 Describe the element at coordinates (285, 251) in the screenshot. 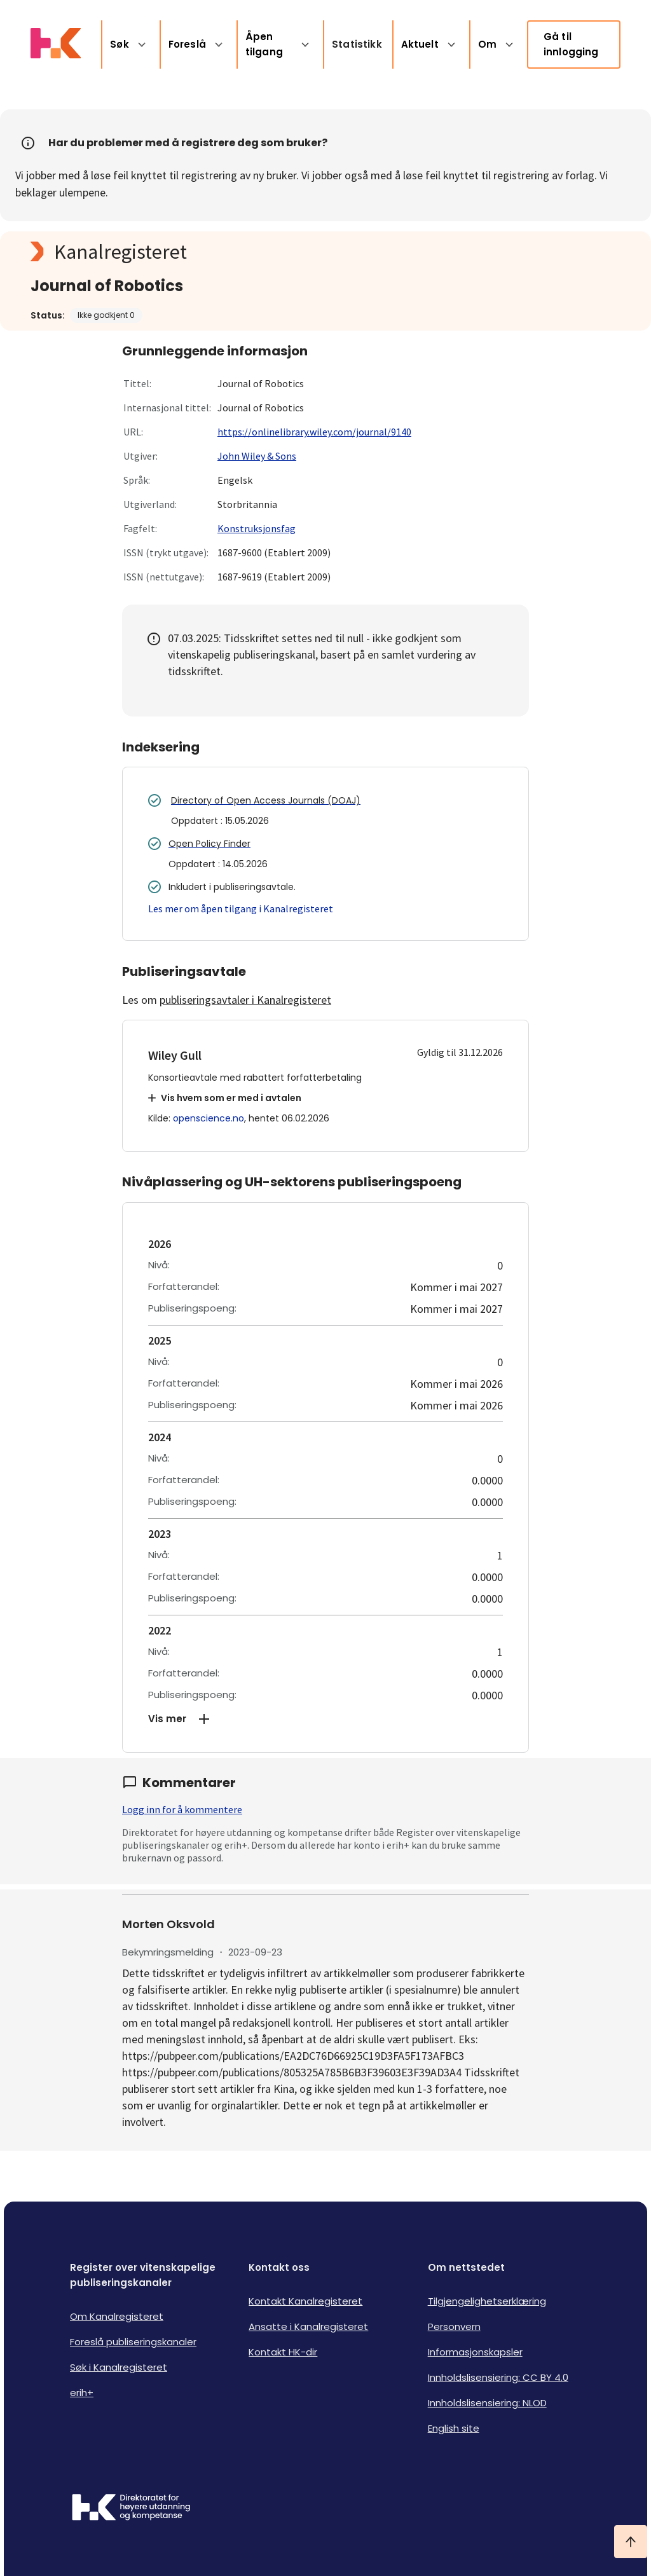

I see `[Kanalregisteret logo]` at that location.